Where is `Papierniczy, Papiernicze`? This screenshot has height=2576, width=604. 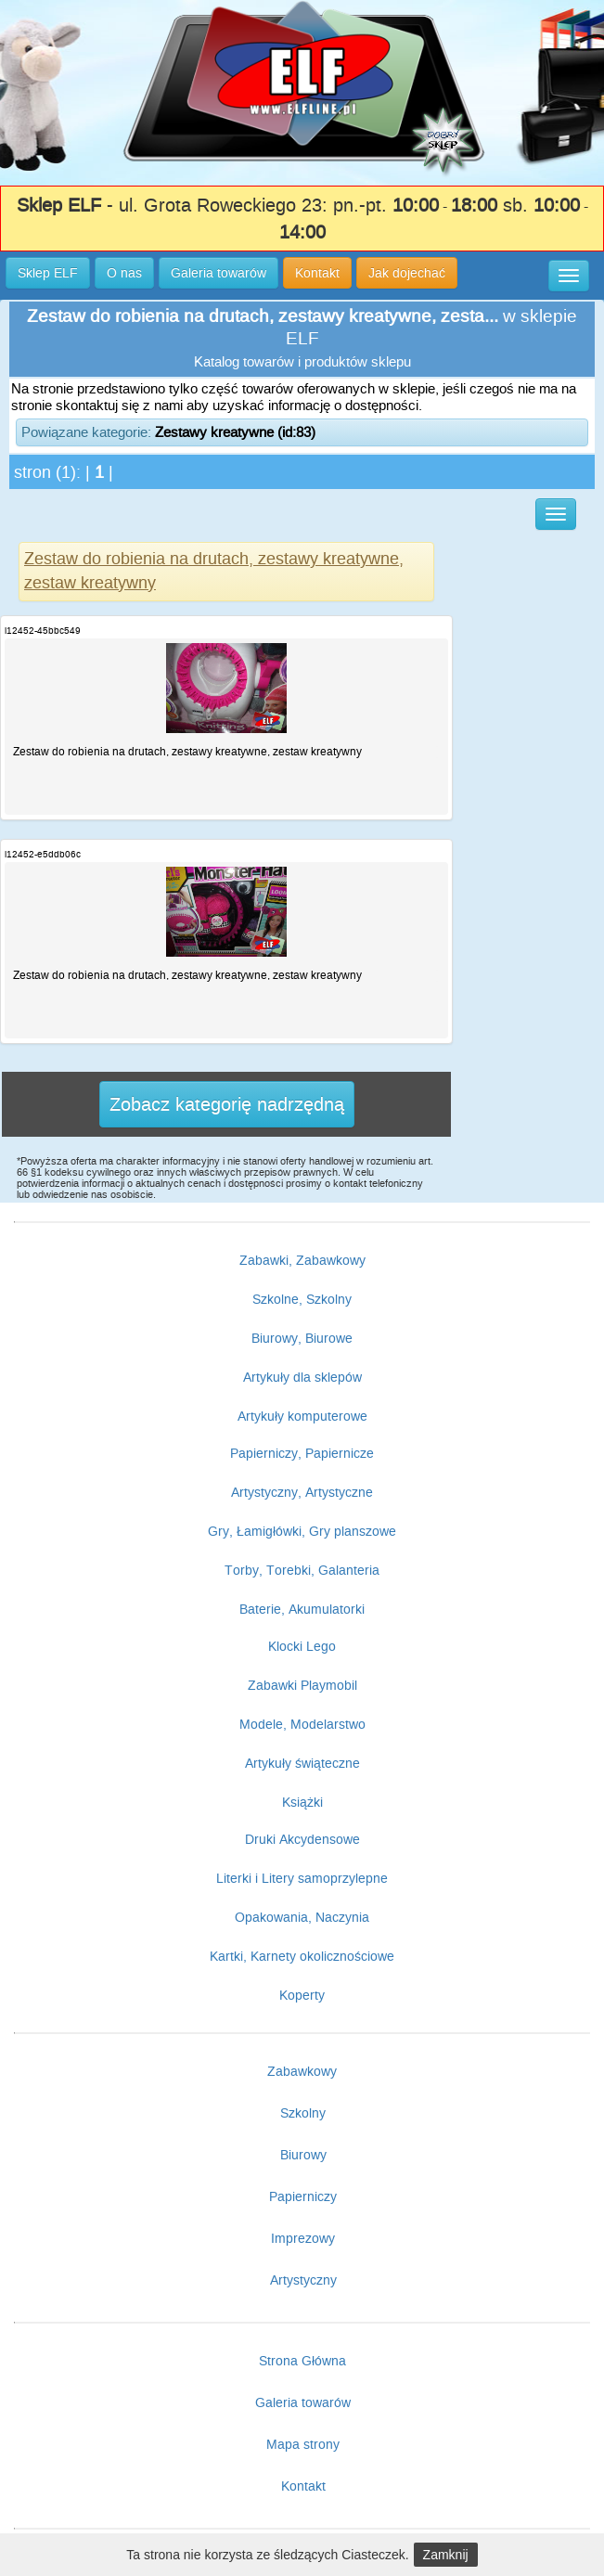
Papierniczy, Papiernicze is located at coordinates (302, 1453).